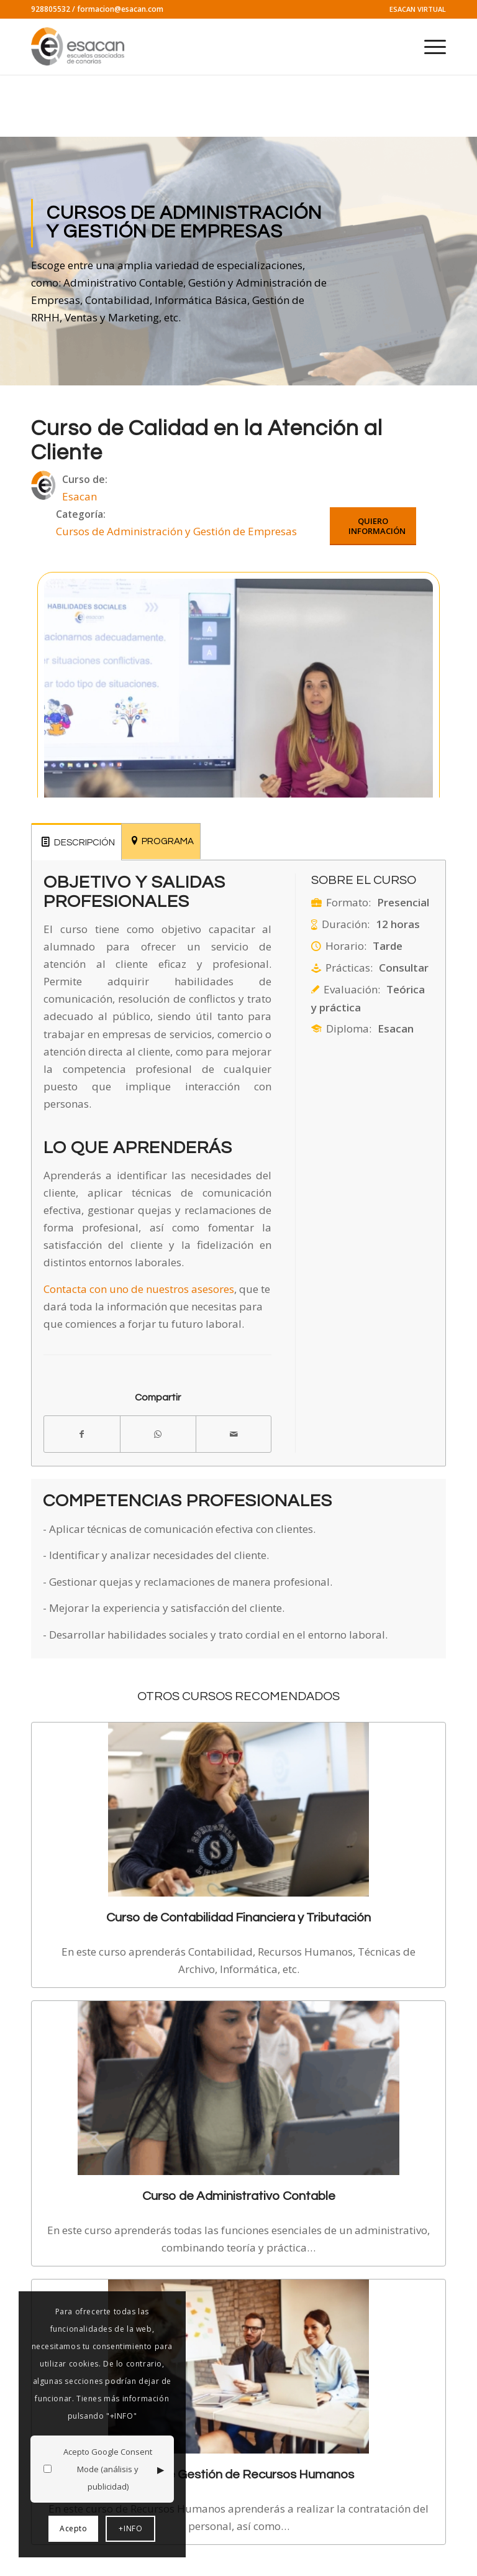 The image size is (477, 2576). Describe the element at coordinates (84, 479) in the screenshot. I see `Curso de:` at that location.